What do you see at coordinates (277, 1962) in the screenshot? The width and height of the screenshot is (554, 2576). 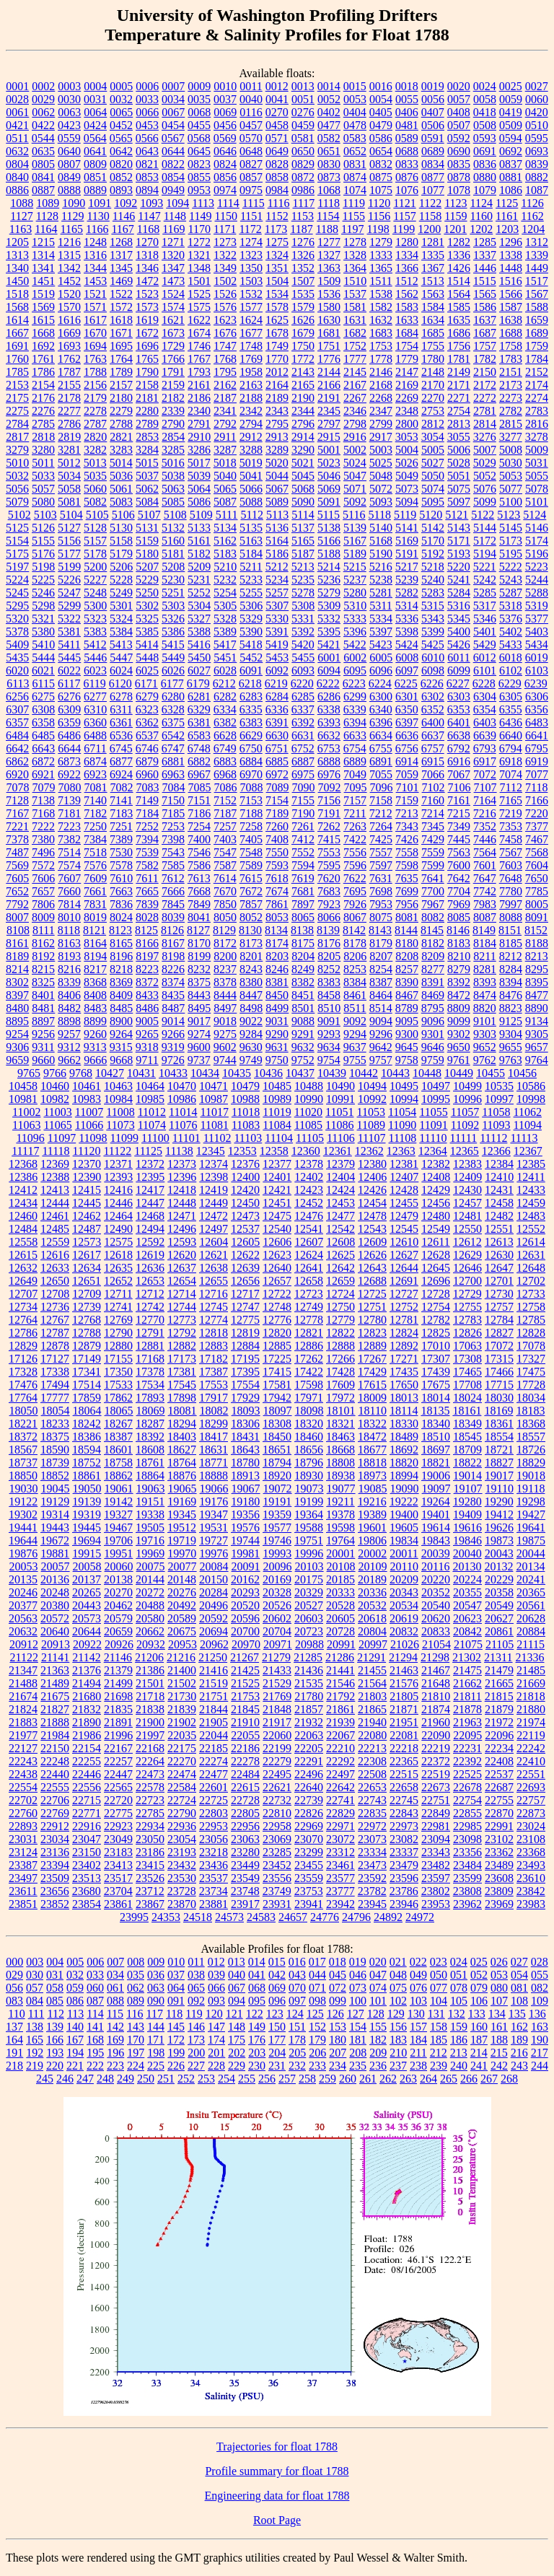 I see `015` at bounding box center [277, 1962].